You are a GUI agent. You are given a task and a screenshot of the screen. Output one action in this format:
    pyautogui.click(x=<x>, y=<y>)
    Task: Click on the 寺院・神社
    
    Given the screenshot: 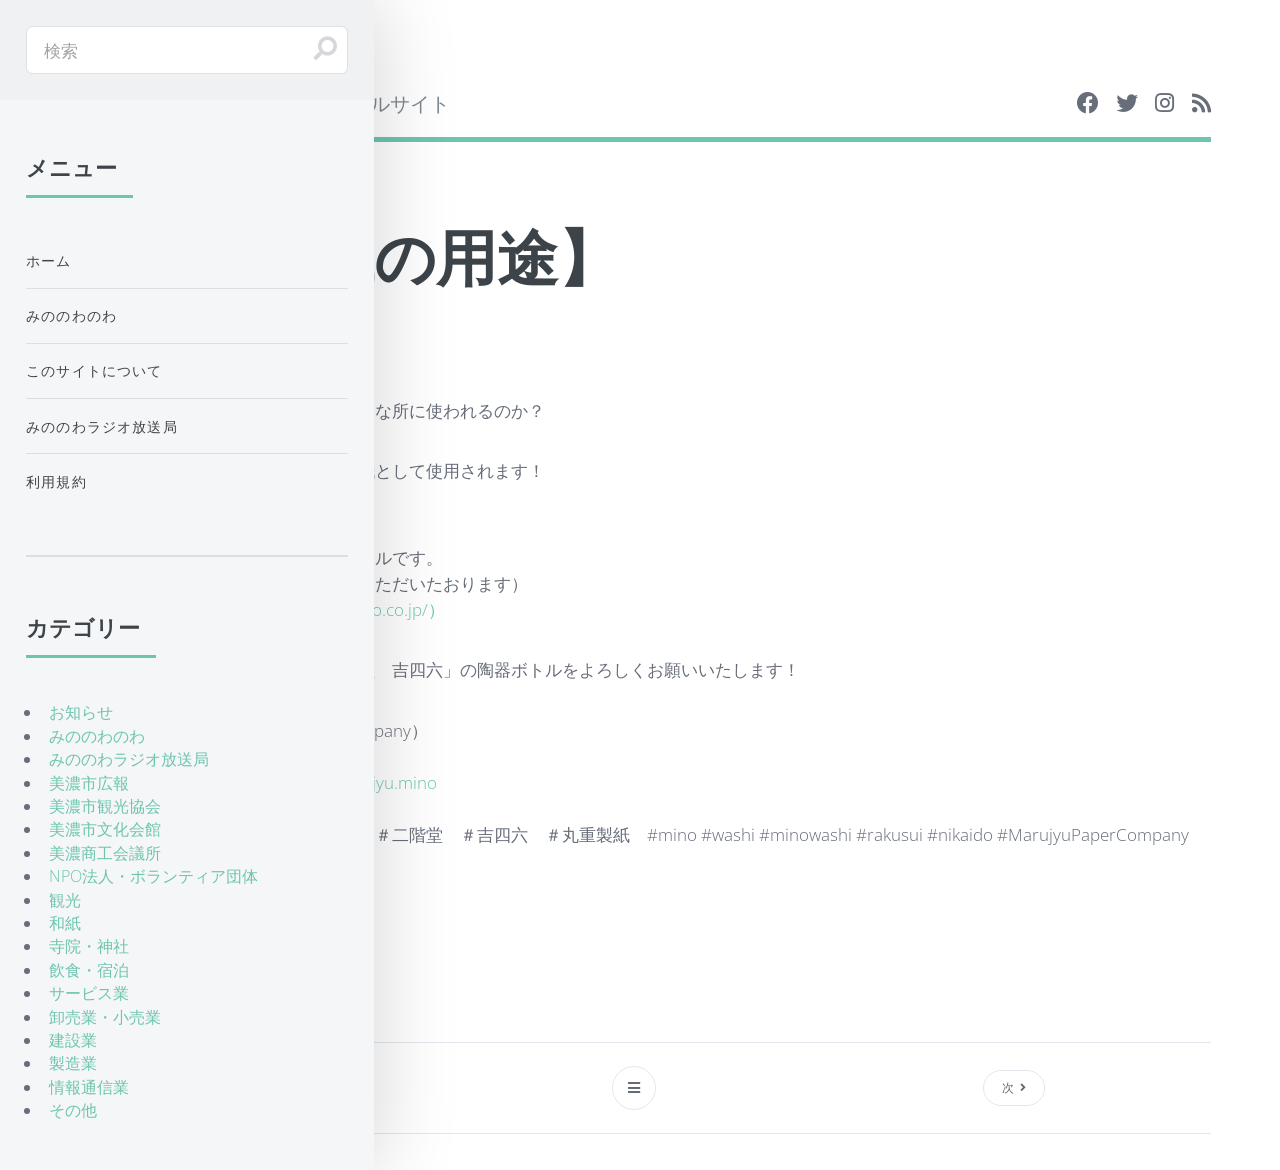 What is the action you would take?
    pyautogui.click(x=89, y=946)
    